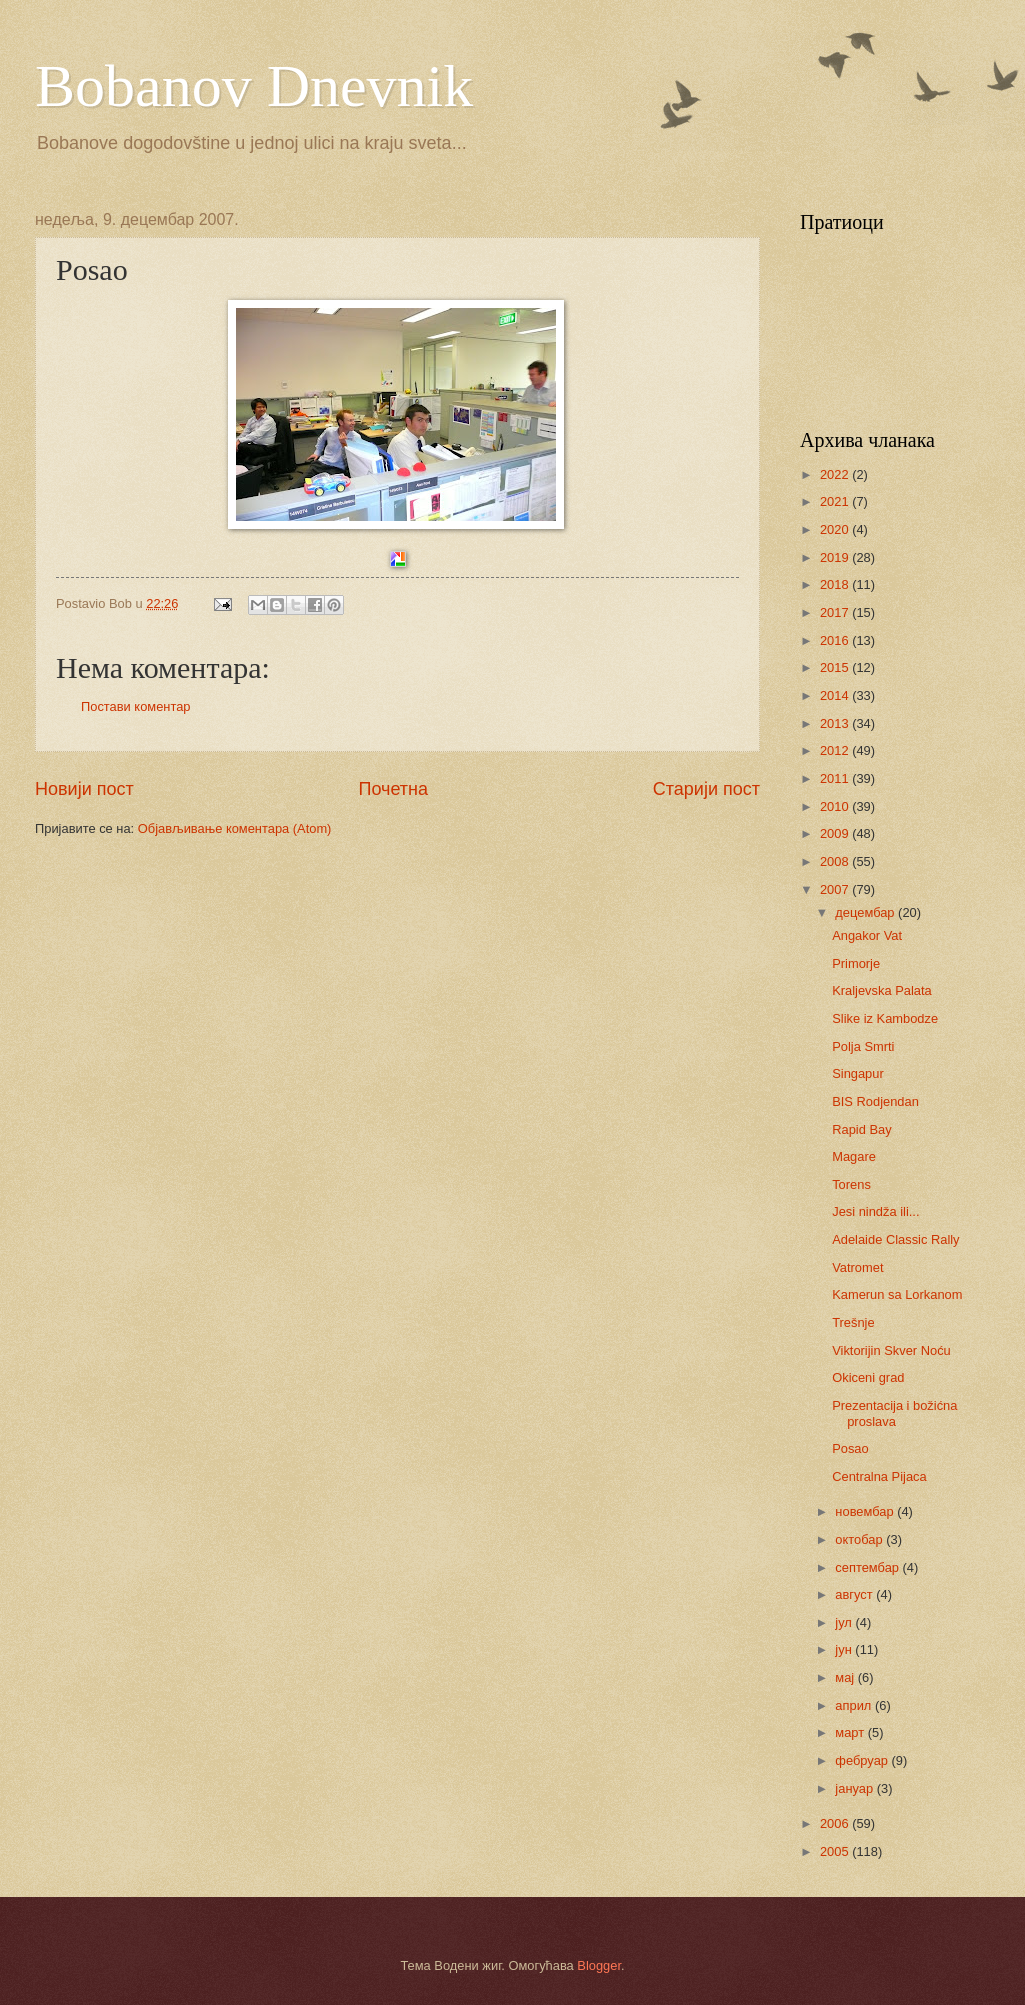  Describe the element at coordinates (868, 1567) in the screenshot. I see `септембар` at that location.